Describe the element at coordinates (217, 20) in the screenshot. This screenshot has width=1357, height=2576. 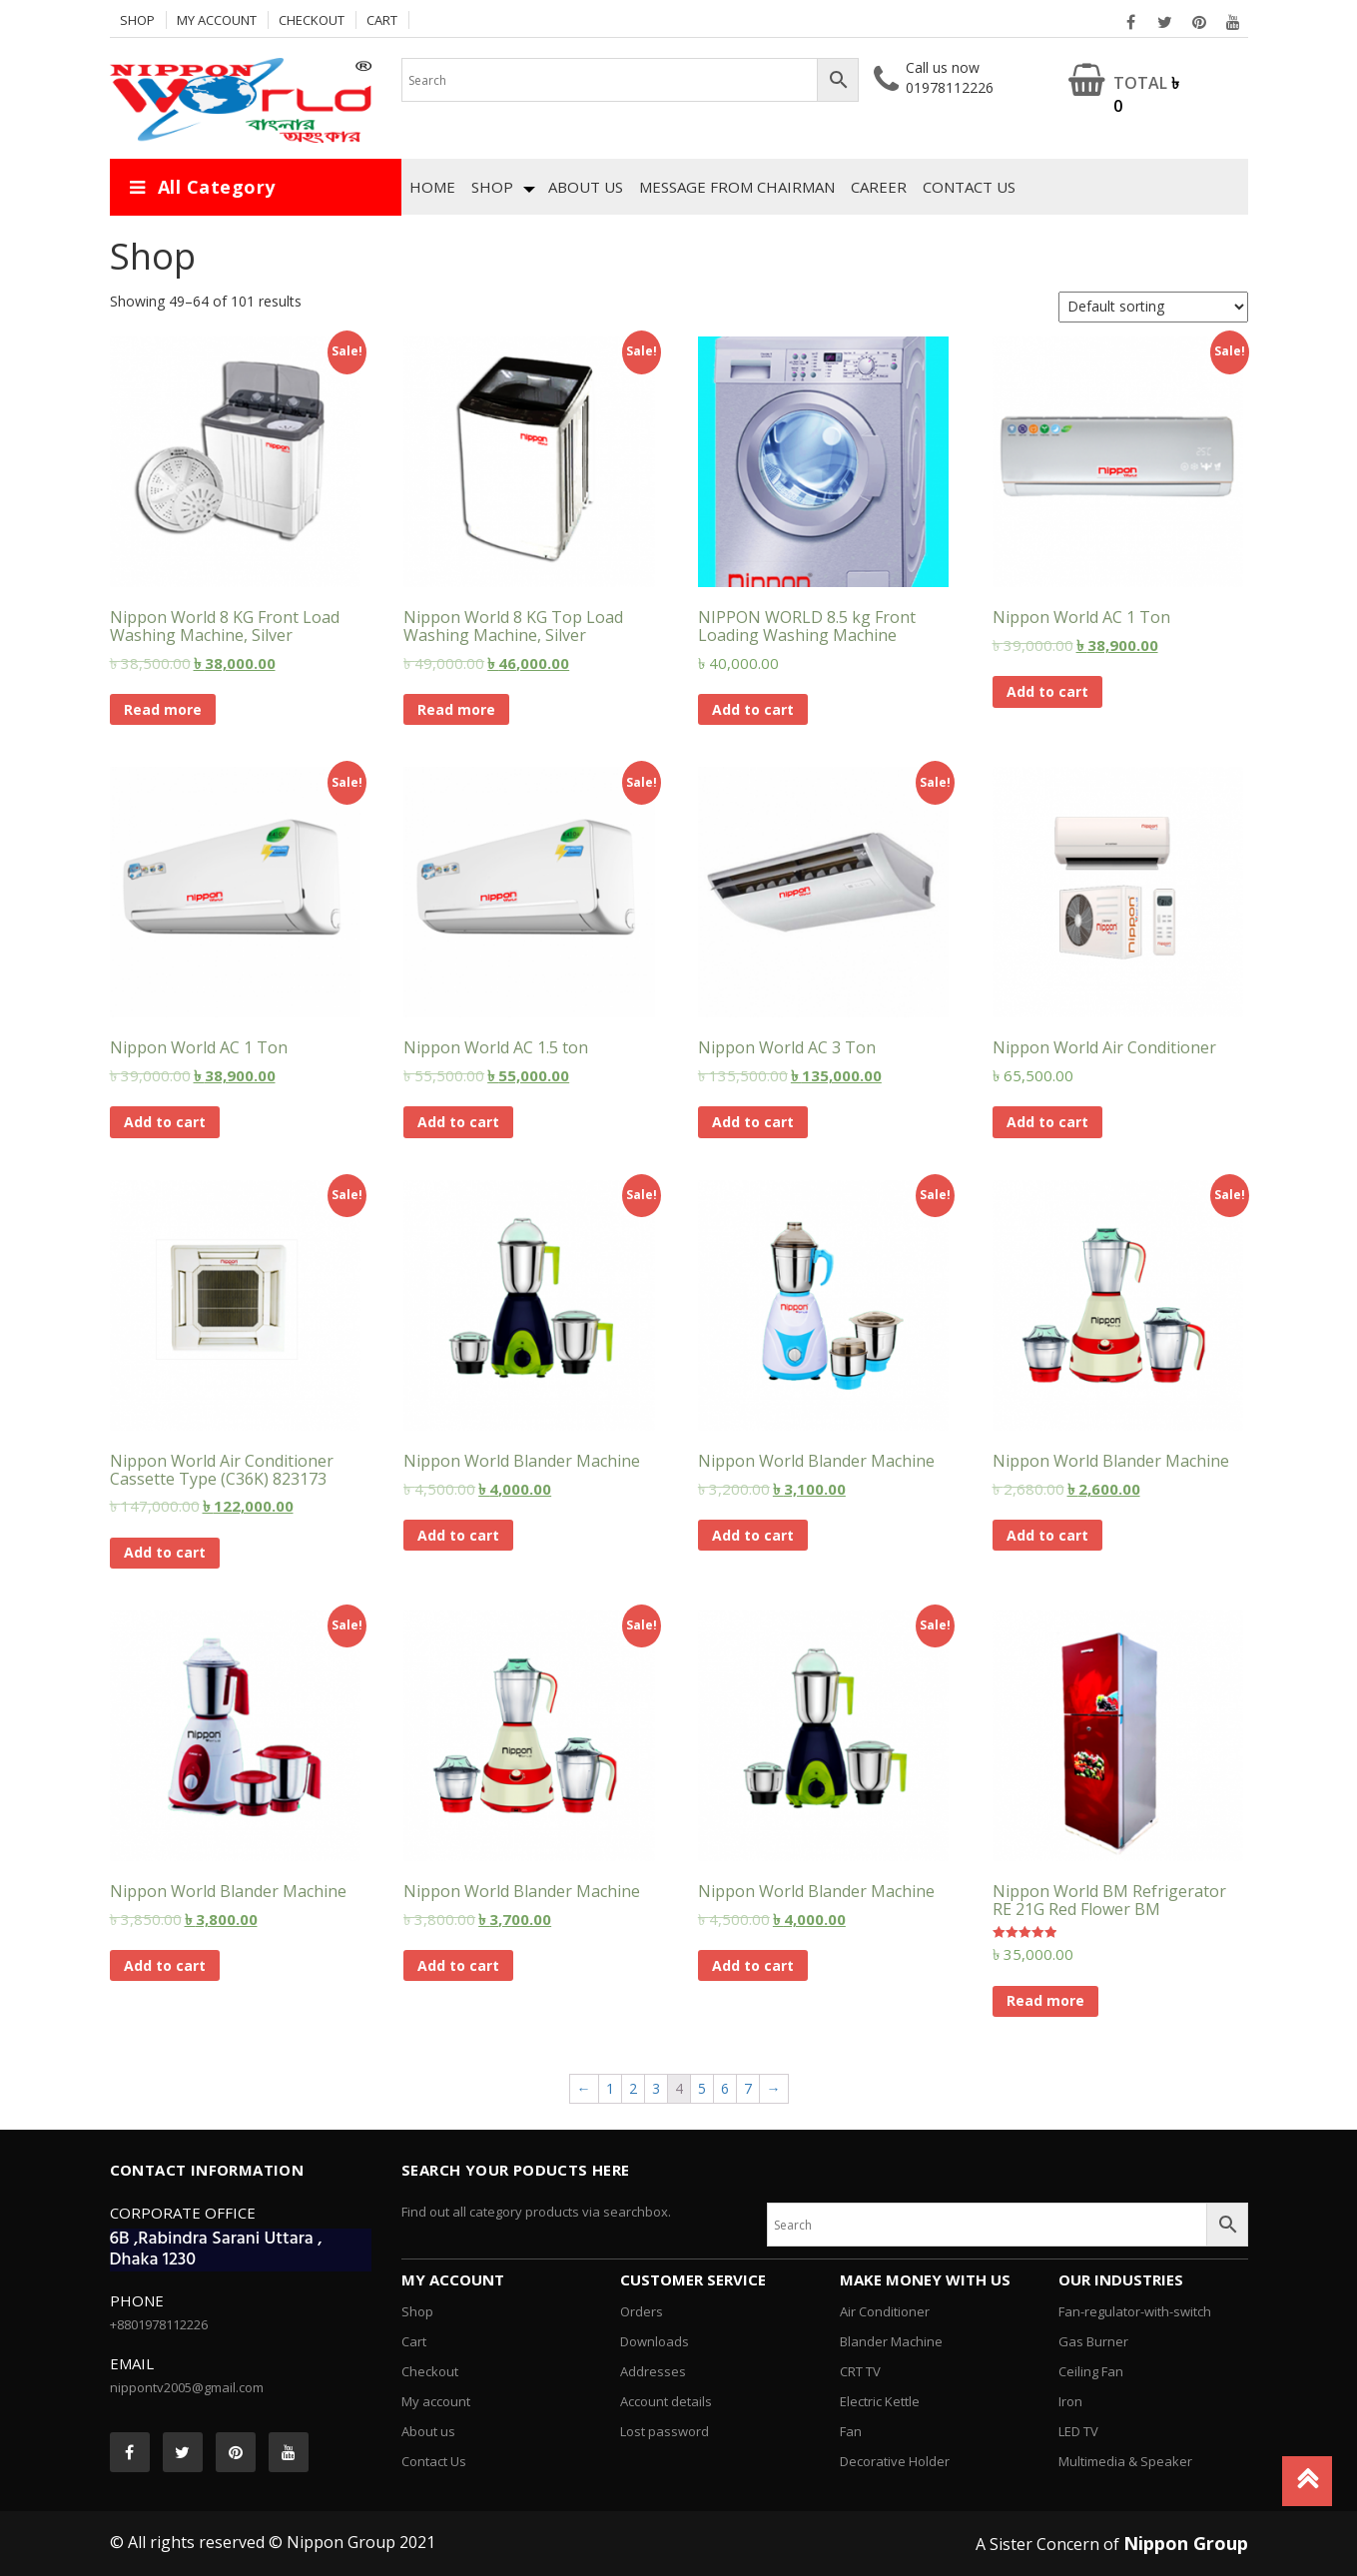
I see `My account` at that location.